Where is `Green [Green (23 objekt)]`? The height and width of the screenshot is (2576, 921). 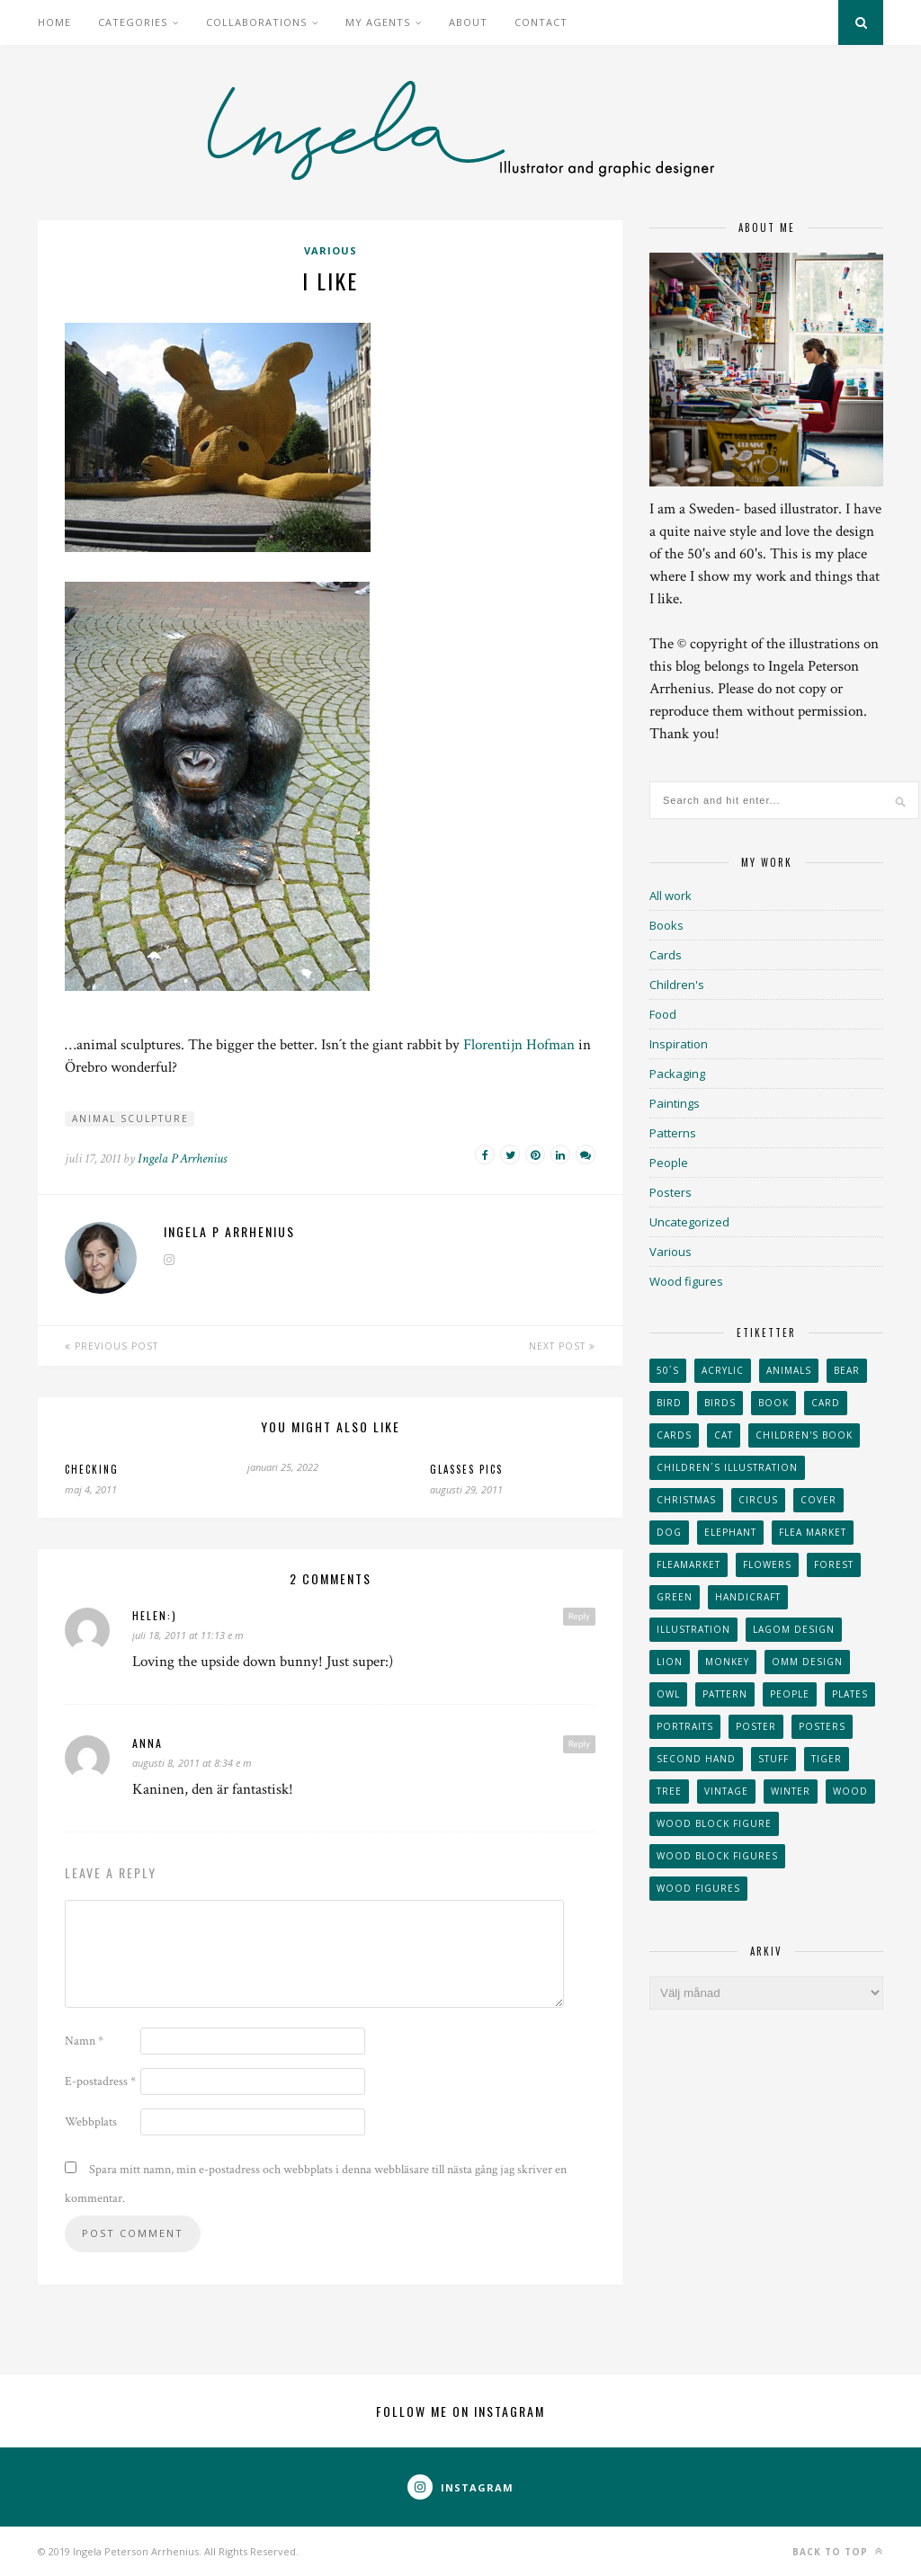
Green [Green (23 objekt)] is located at coordinates (675, 1597).